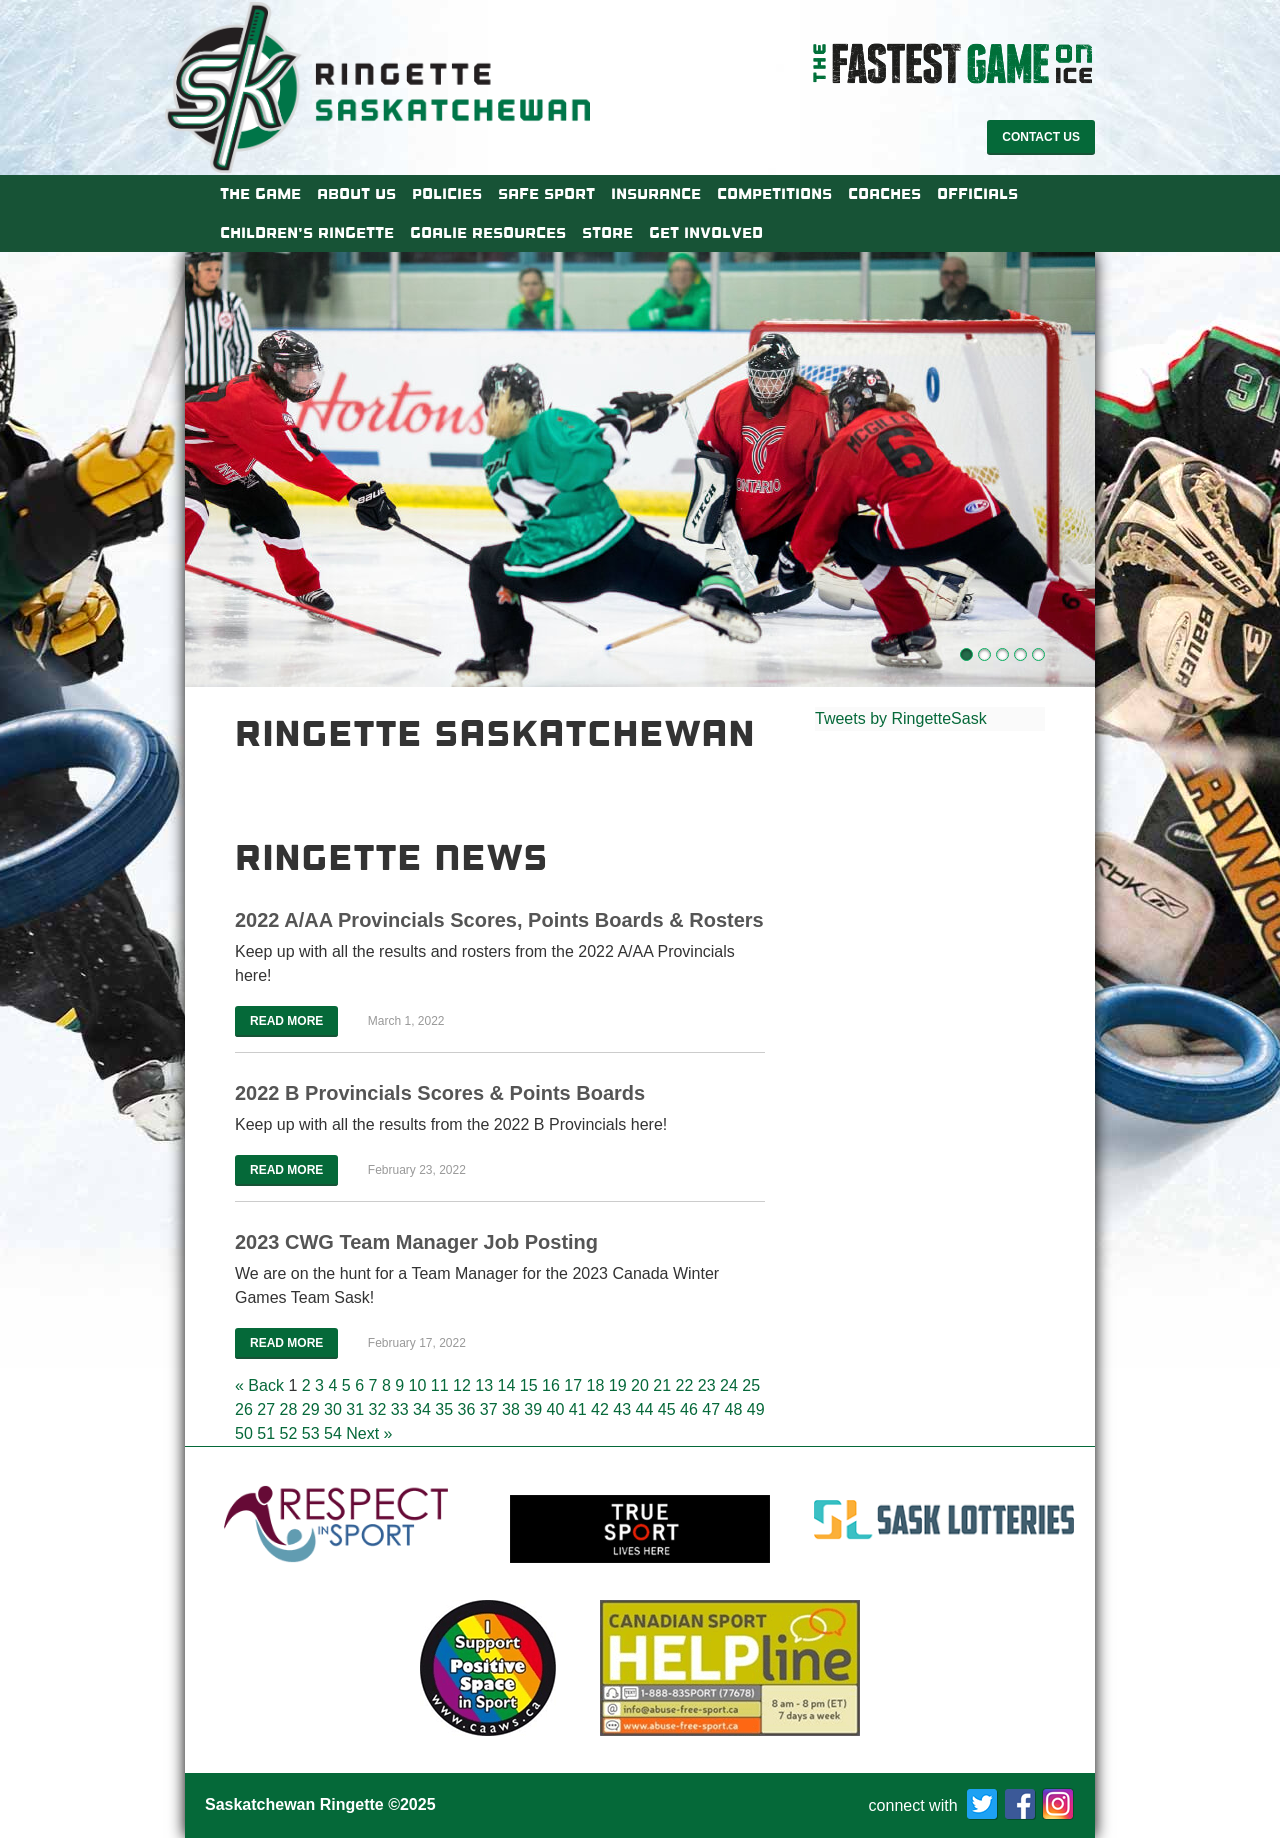 Image resolution: width=1280 pixels, height=1838 pixels. Describe the element at coordinates (507, 1385) in the screenshot. I see `14` at that location.